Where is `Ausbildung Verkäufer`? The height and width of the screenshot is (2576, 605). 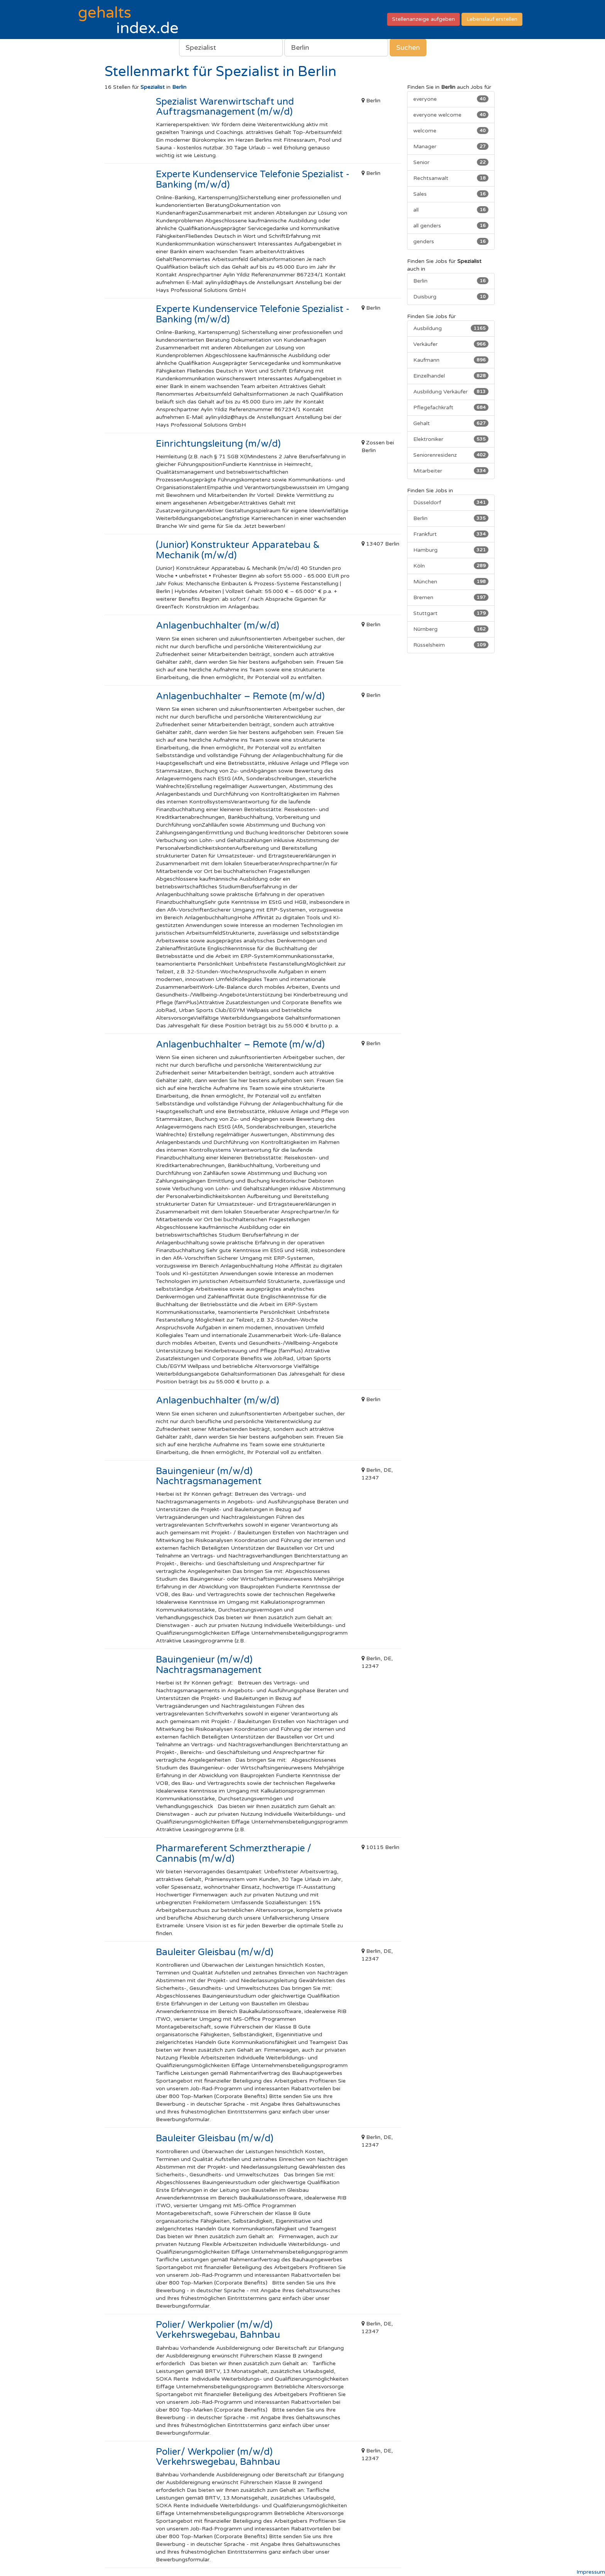 Ausbildung Verkäufer is located at coordinates (450, 391).